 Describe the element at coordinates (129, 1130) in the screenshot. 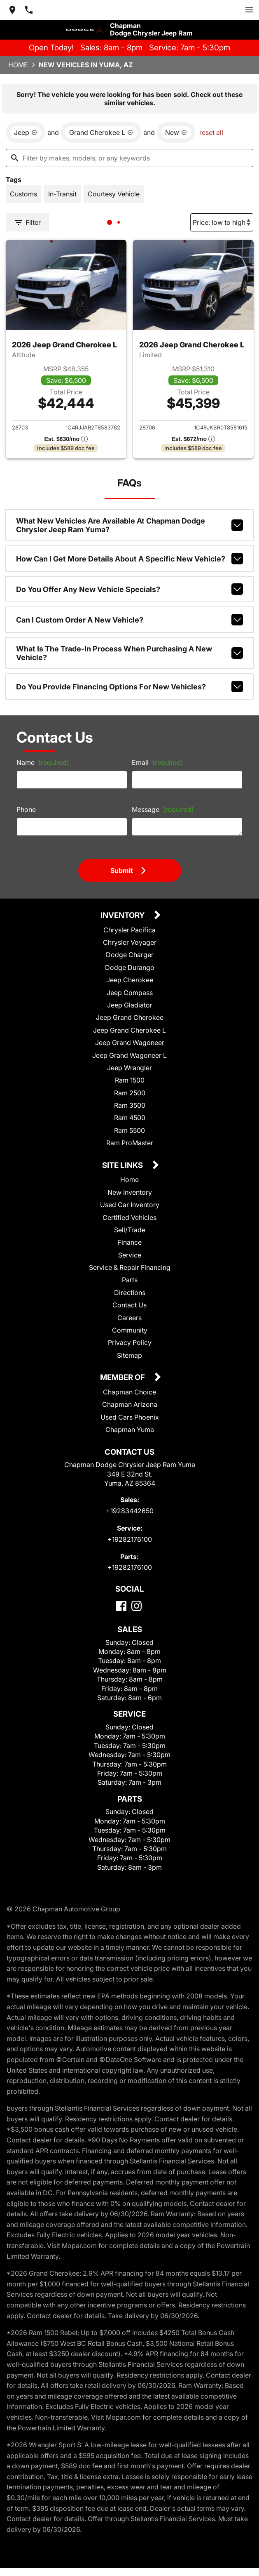

I see `Ram 5500` at that location.